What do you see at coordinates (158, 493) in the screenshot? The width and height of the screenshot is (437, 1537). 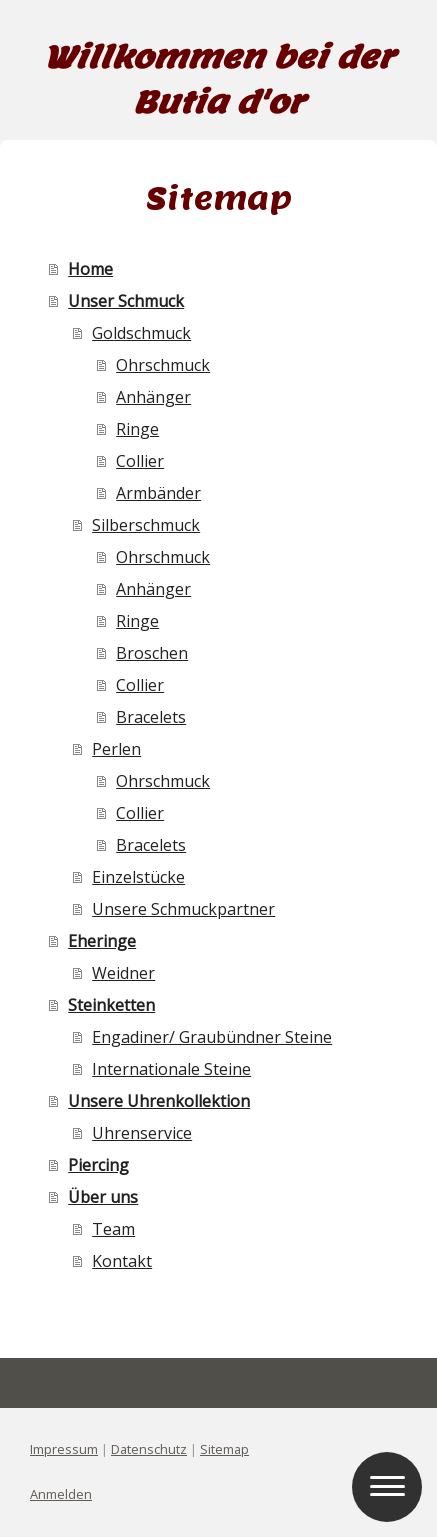 I see `Armbänder` at bounding box center [158, 493].